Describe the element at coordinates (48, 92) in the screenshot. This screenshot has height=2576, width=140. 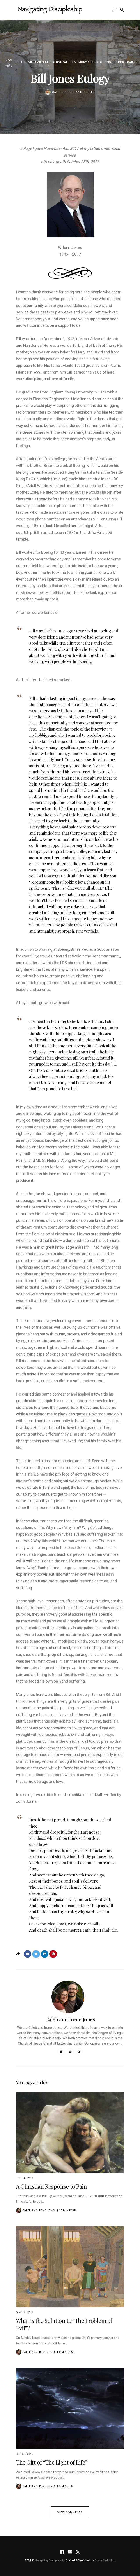
I see `[Caleb Jones's Picture]` at that location.